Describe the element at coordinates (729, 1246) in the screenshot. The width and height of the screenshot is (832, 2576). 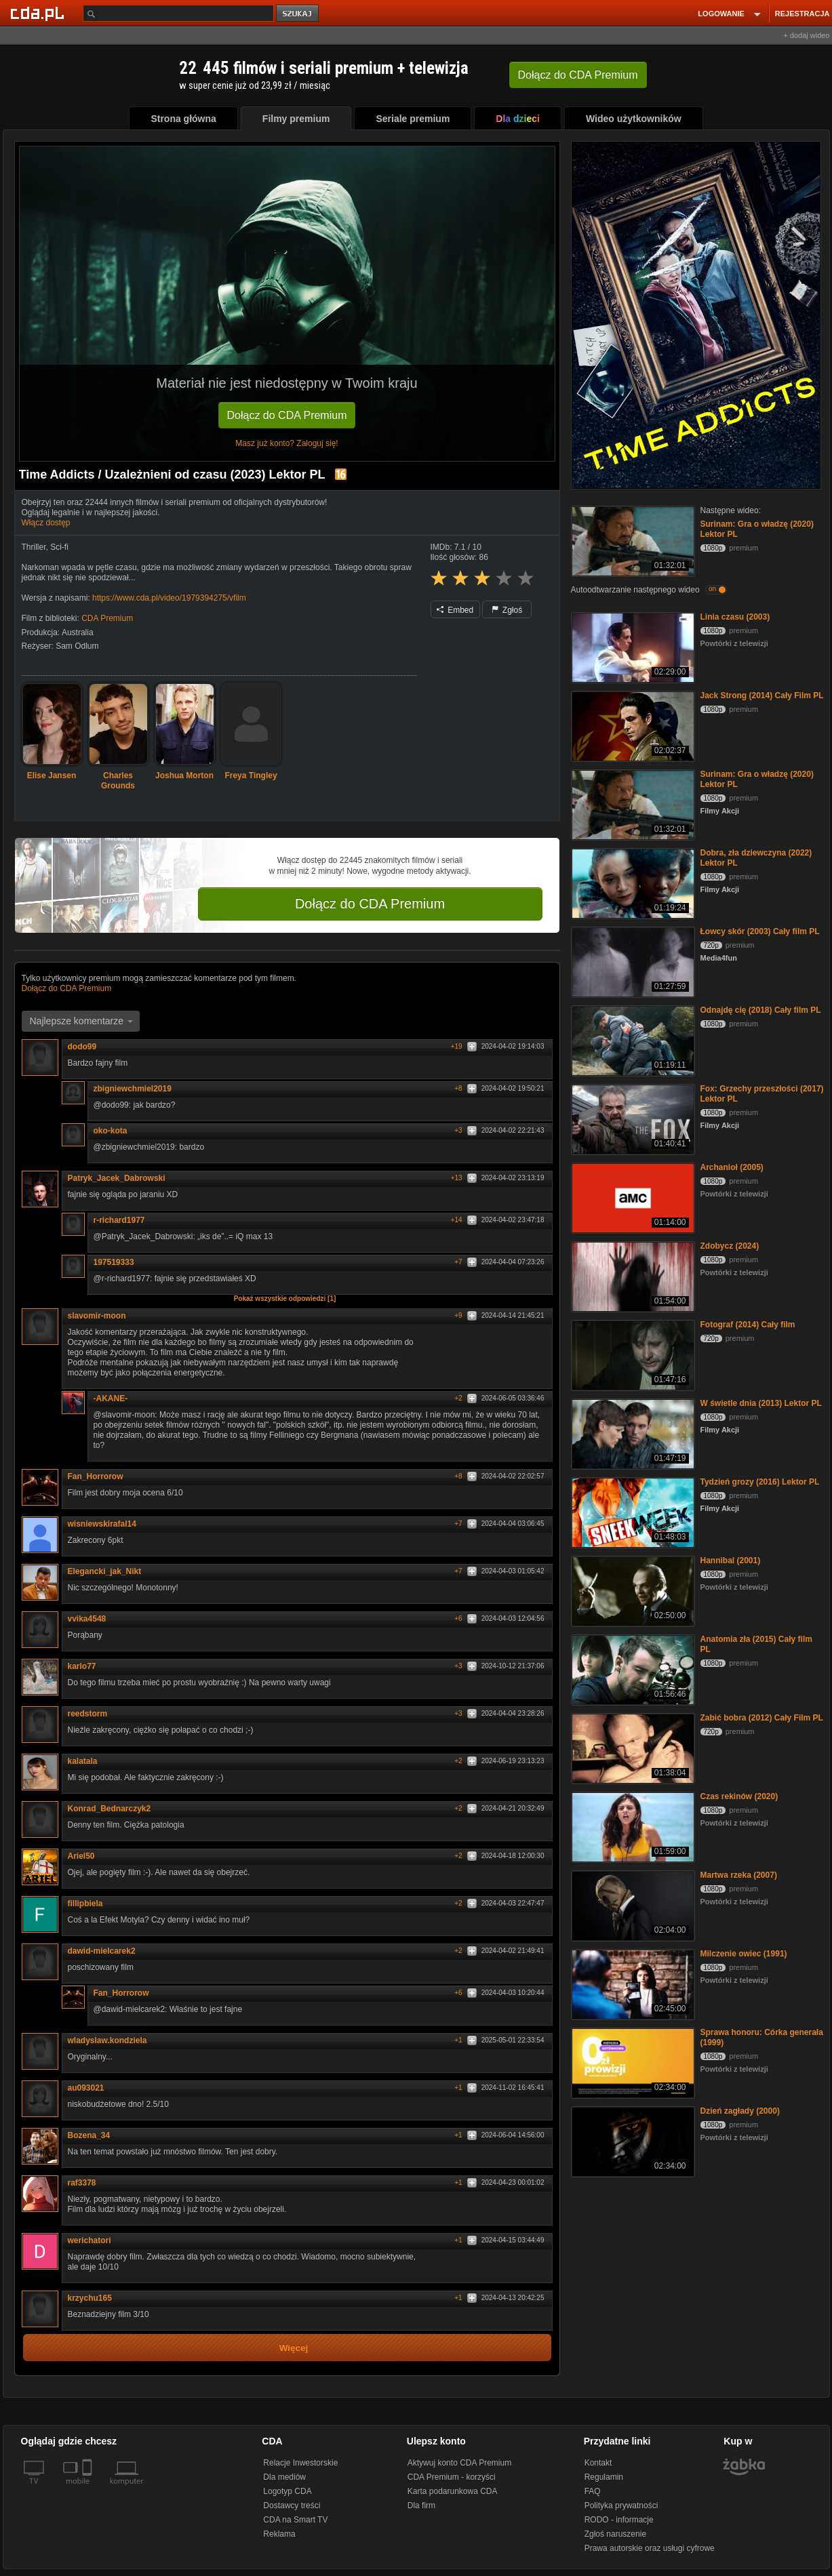
I see `Zdobycz (2024)` at that location.